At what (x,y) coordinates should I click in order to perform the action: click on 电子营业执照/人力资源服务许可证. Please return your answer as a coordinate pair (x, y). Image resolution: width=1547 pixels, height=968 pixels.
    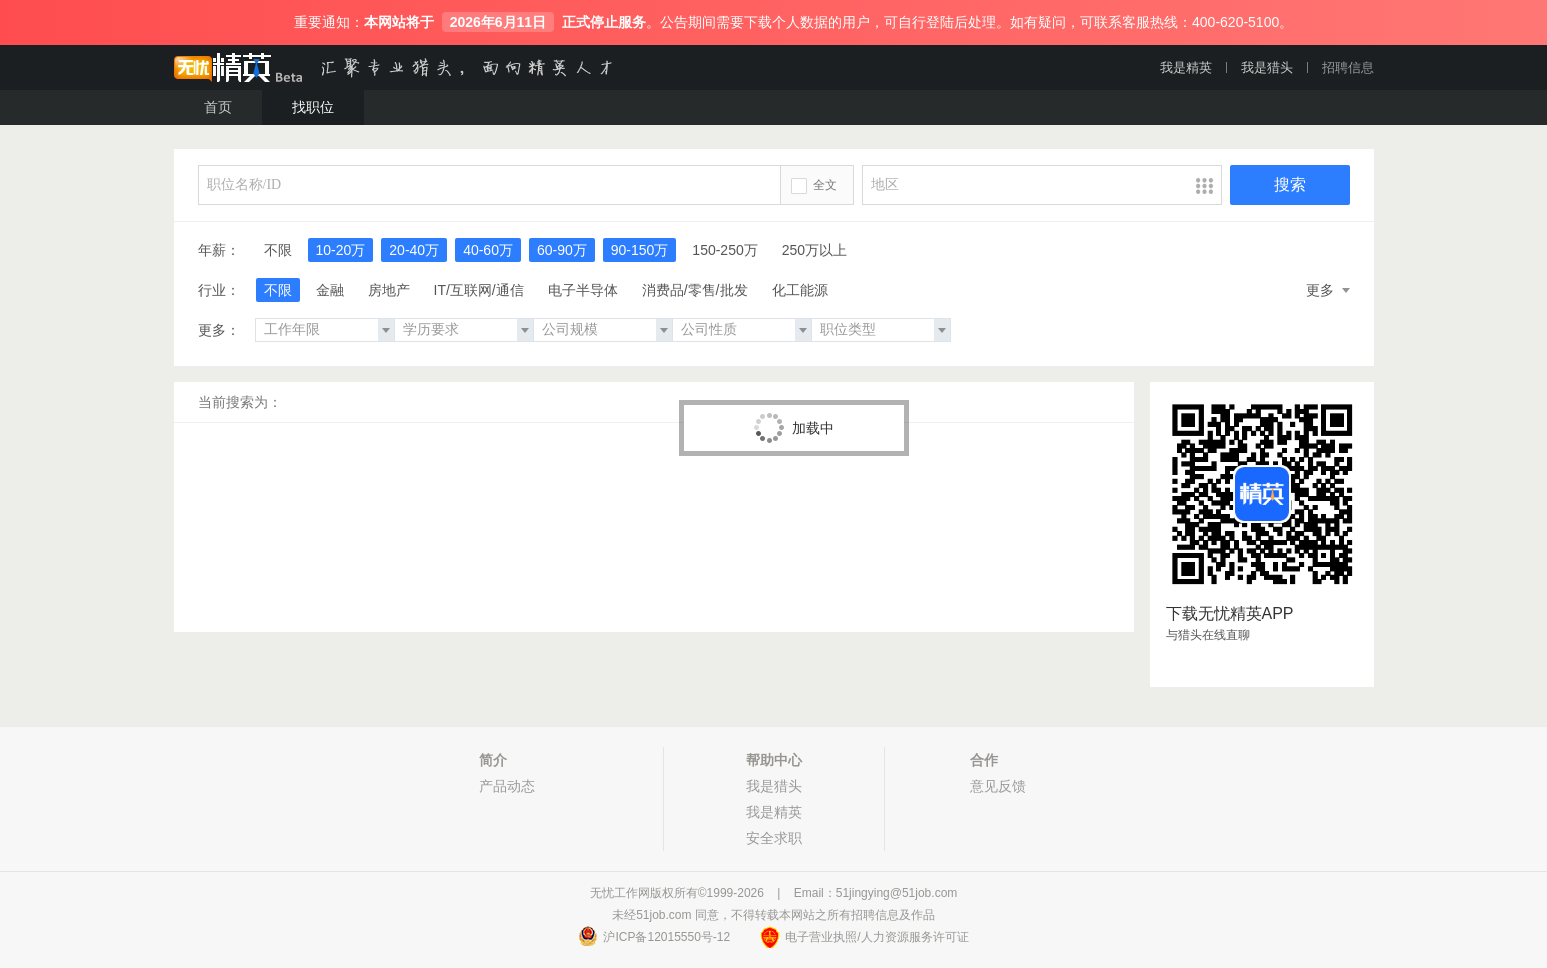
    Looking at the image, I should click on (876, 937).